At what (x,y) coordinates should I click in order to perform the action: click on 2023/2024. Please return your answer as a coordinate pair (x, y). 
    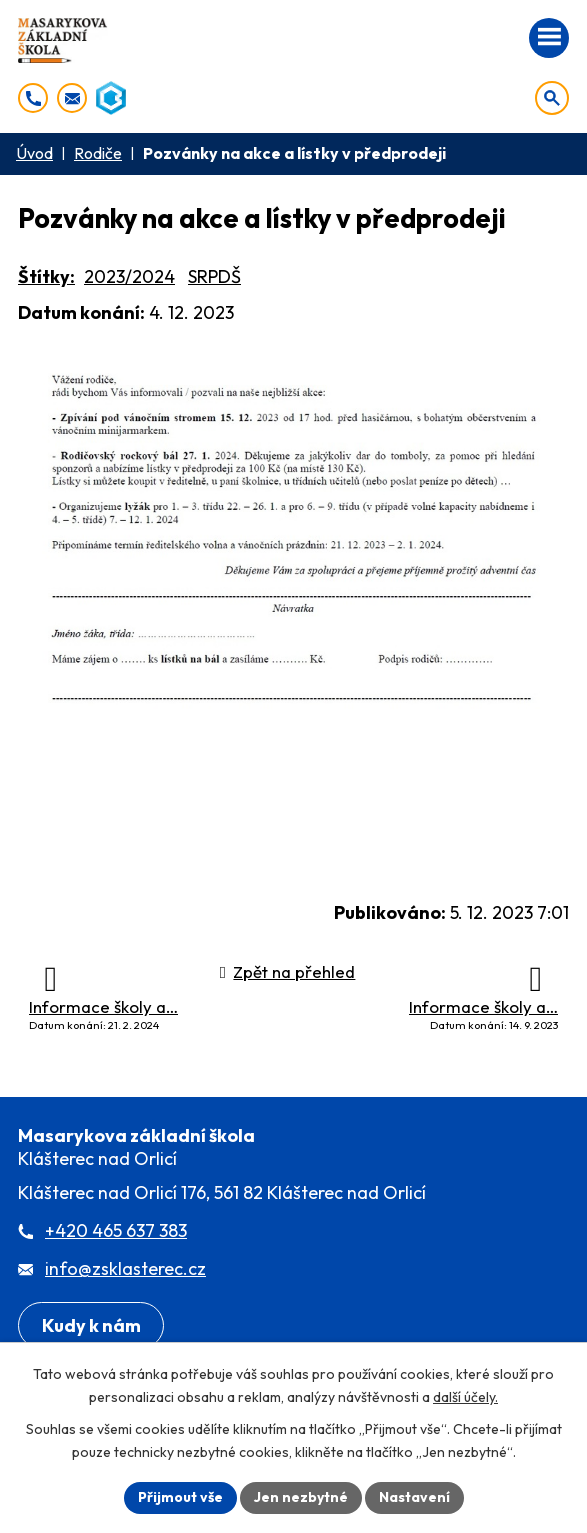
    Looking at the image, I should click on (129, 276).